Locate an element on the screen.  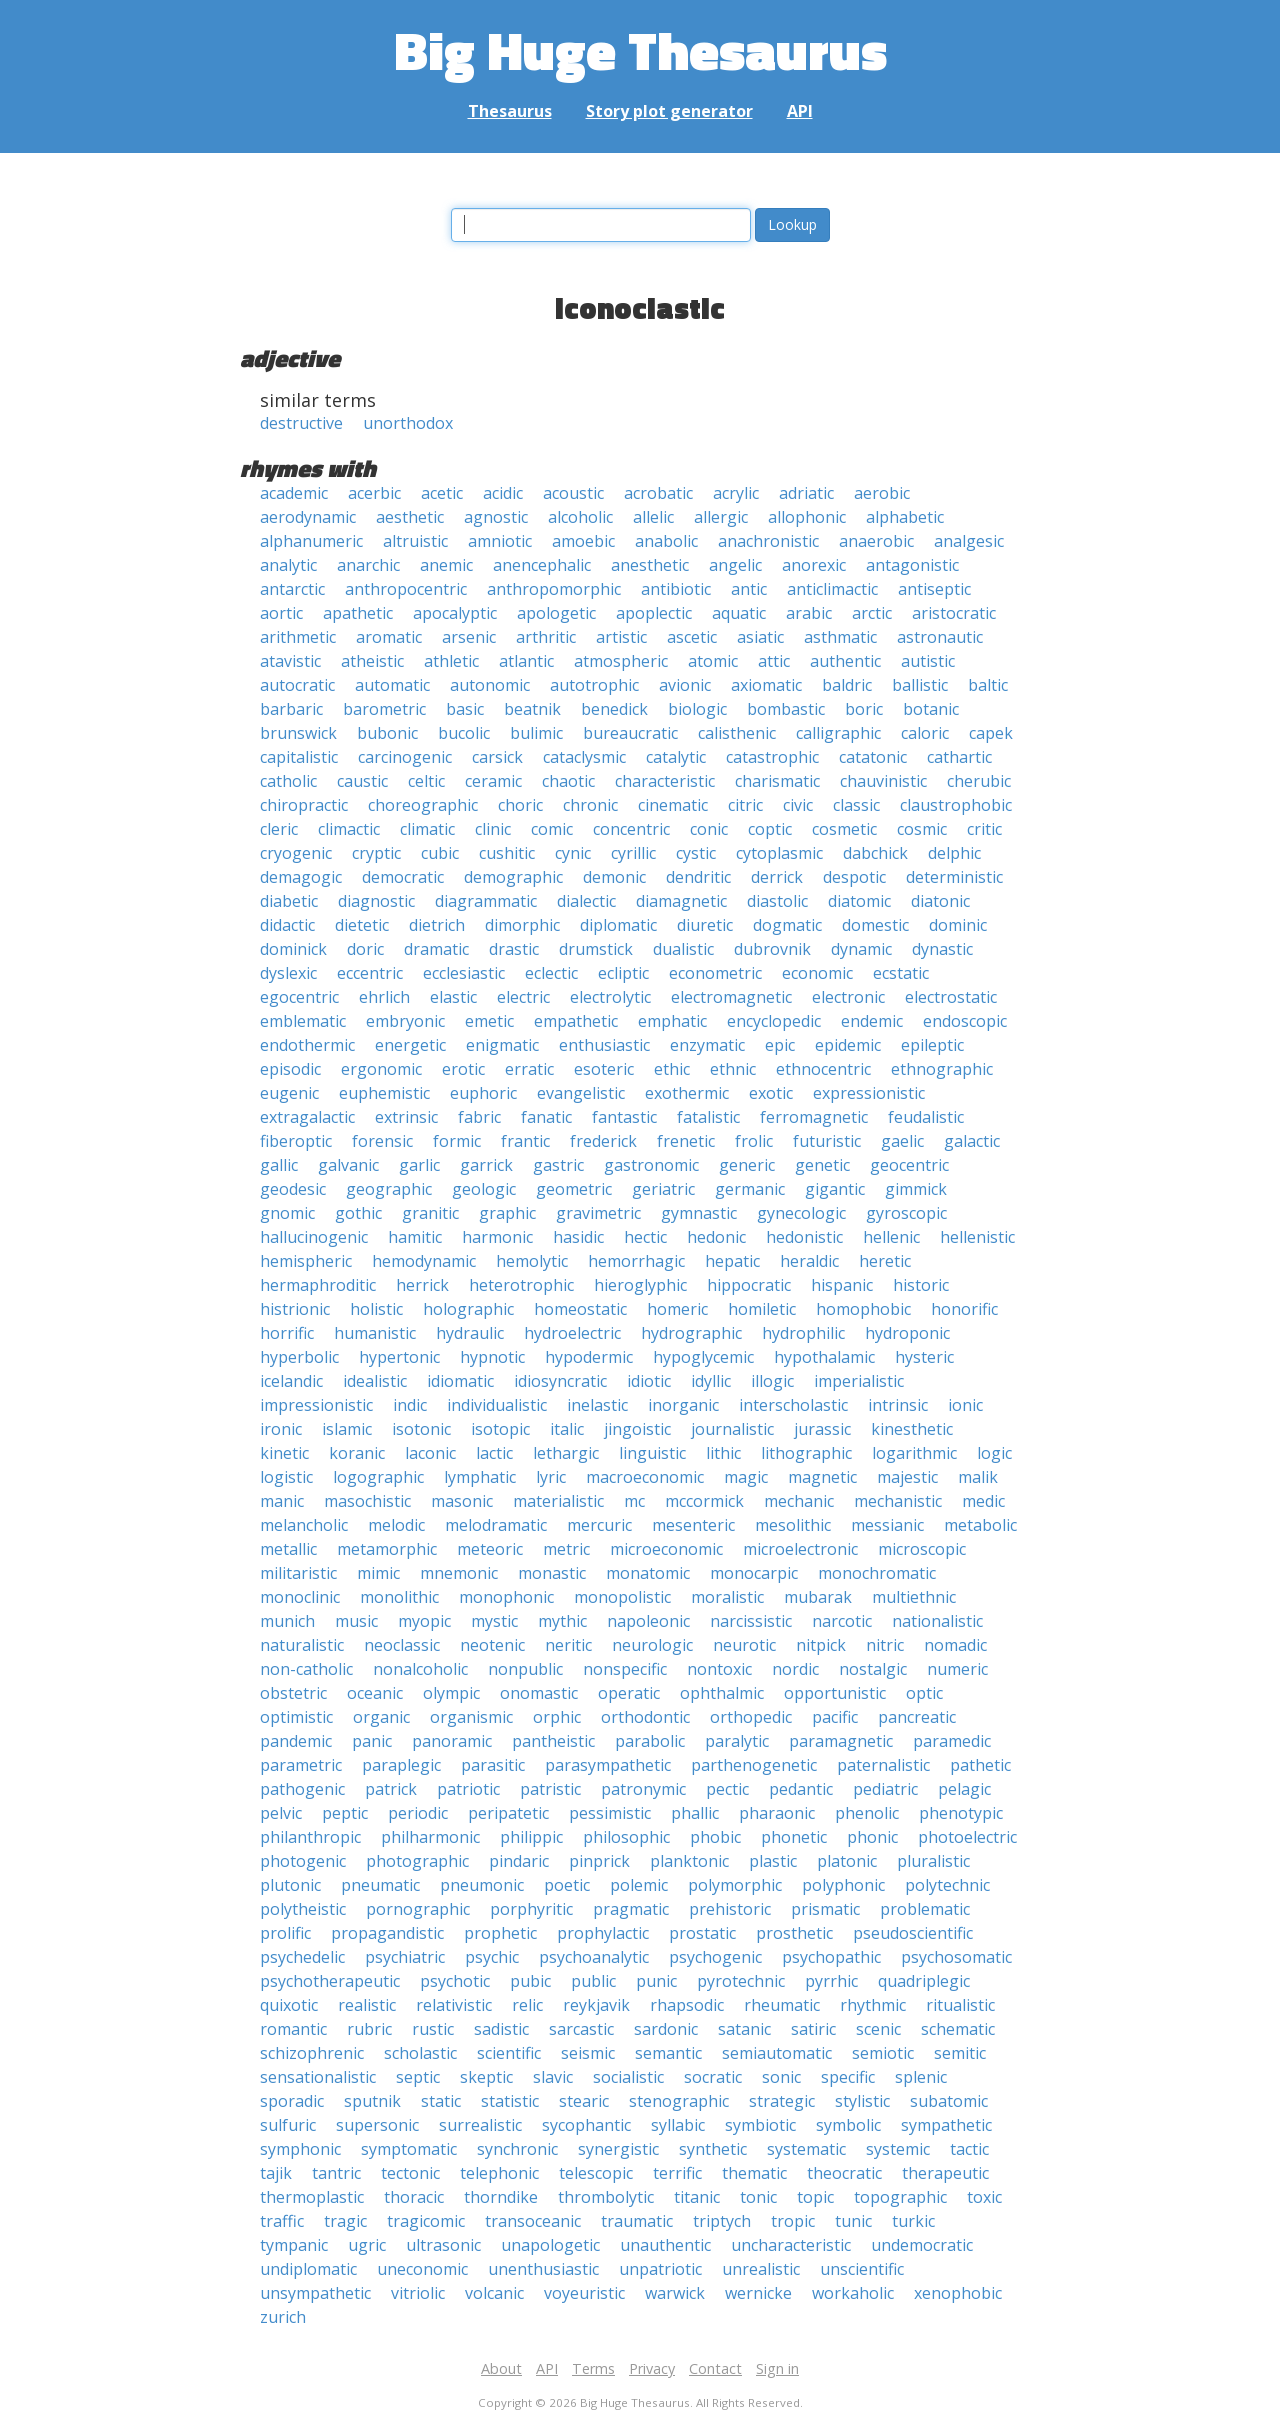
splenic is located at coordinates (921, 2077).